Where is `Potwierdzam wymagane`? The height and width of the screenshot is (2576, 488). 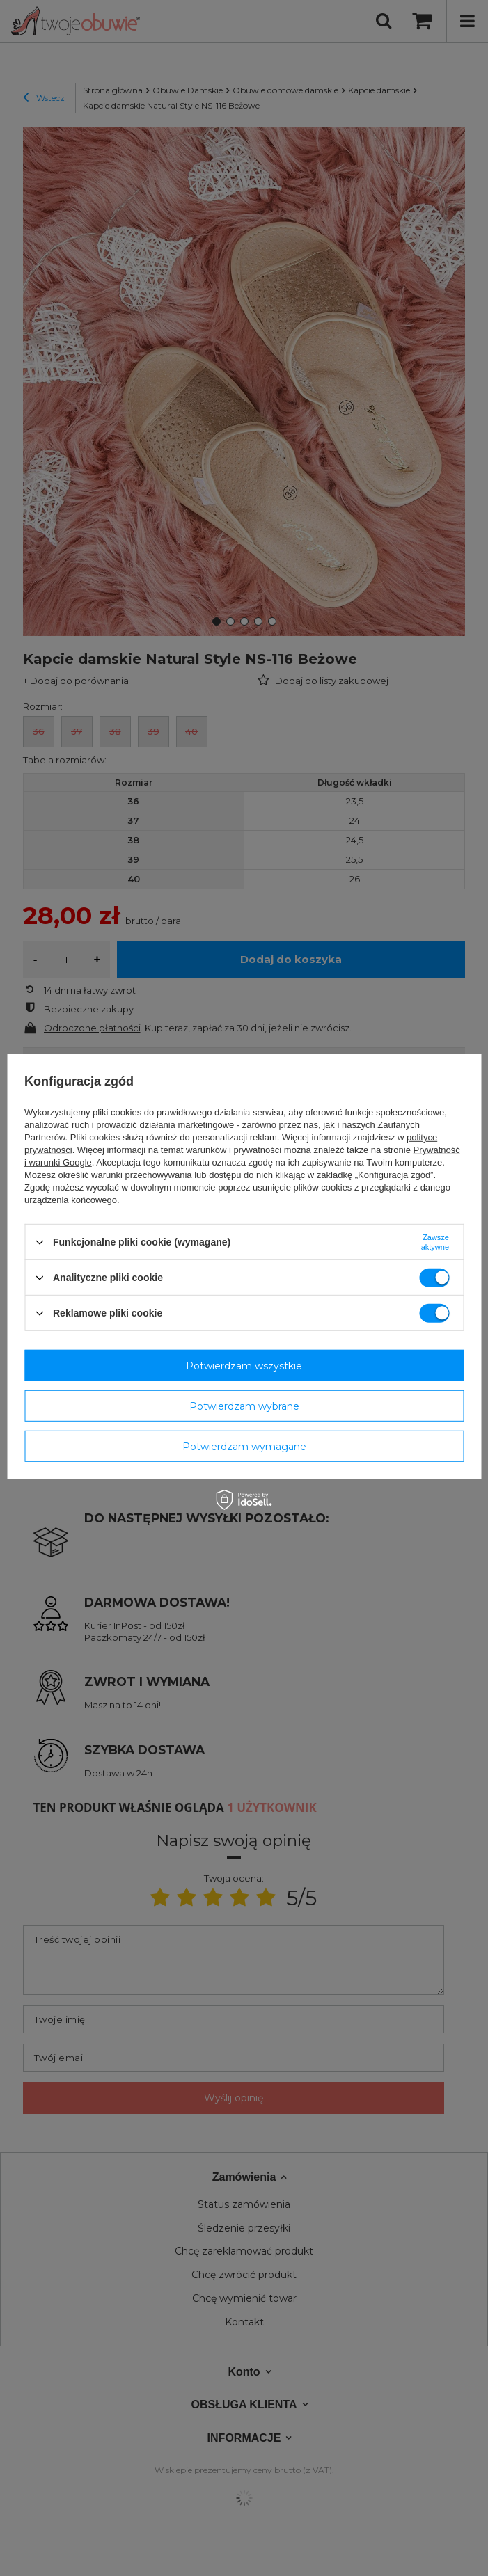 Potwierdzam wymagane is located at coordinates (244, 1446).